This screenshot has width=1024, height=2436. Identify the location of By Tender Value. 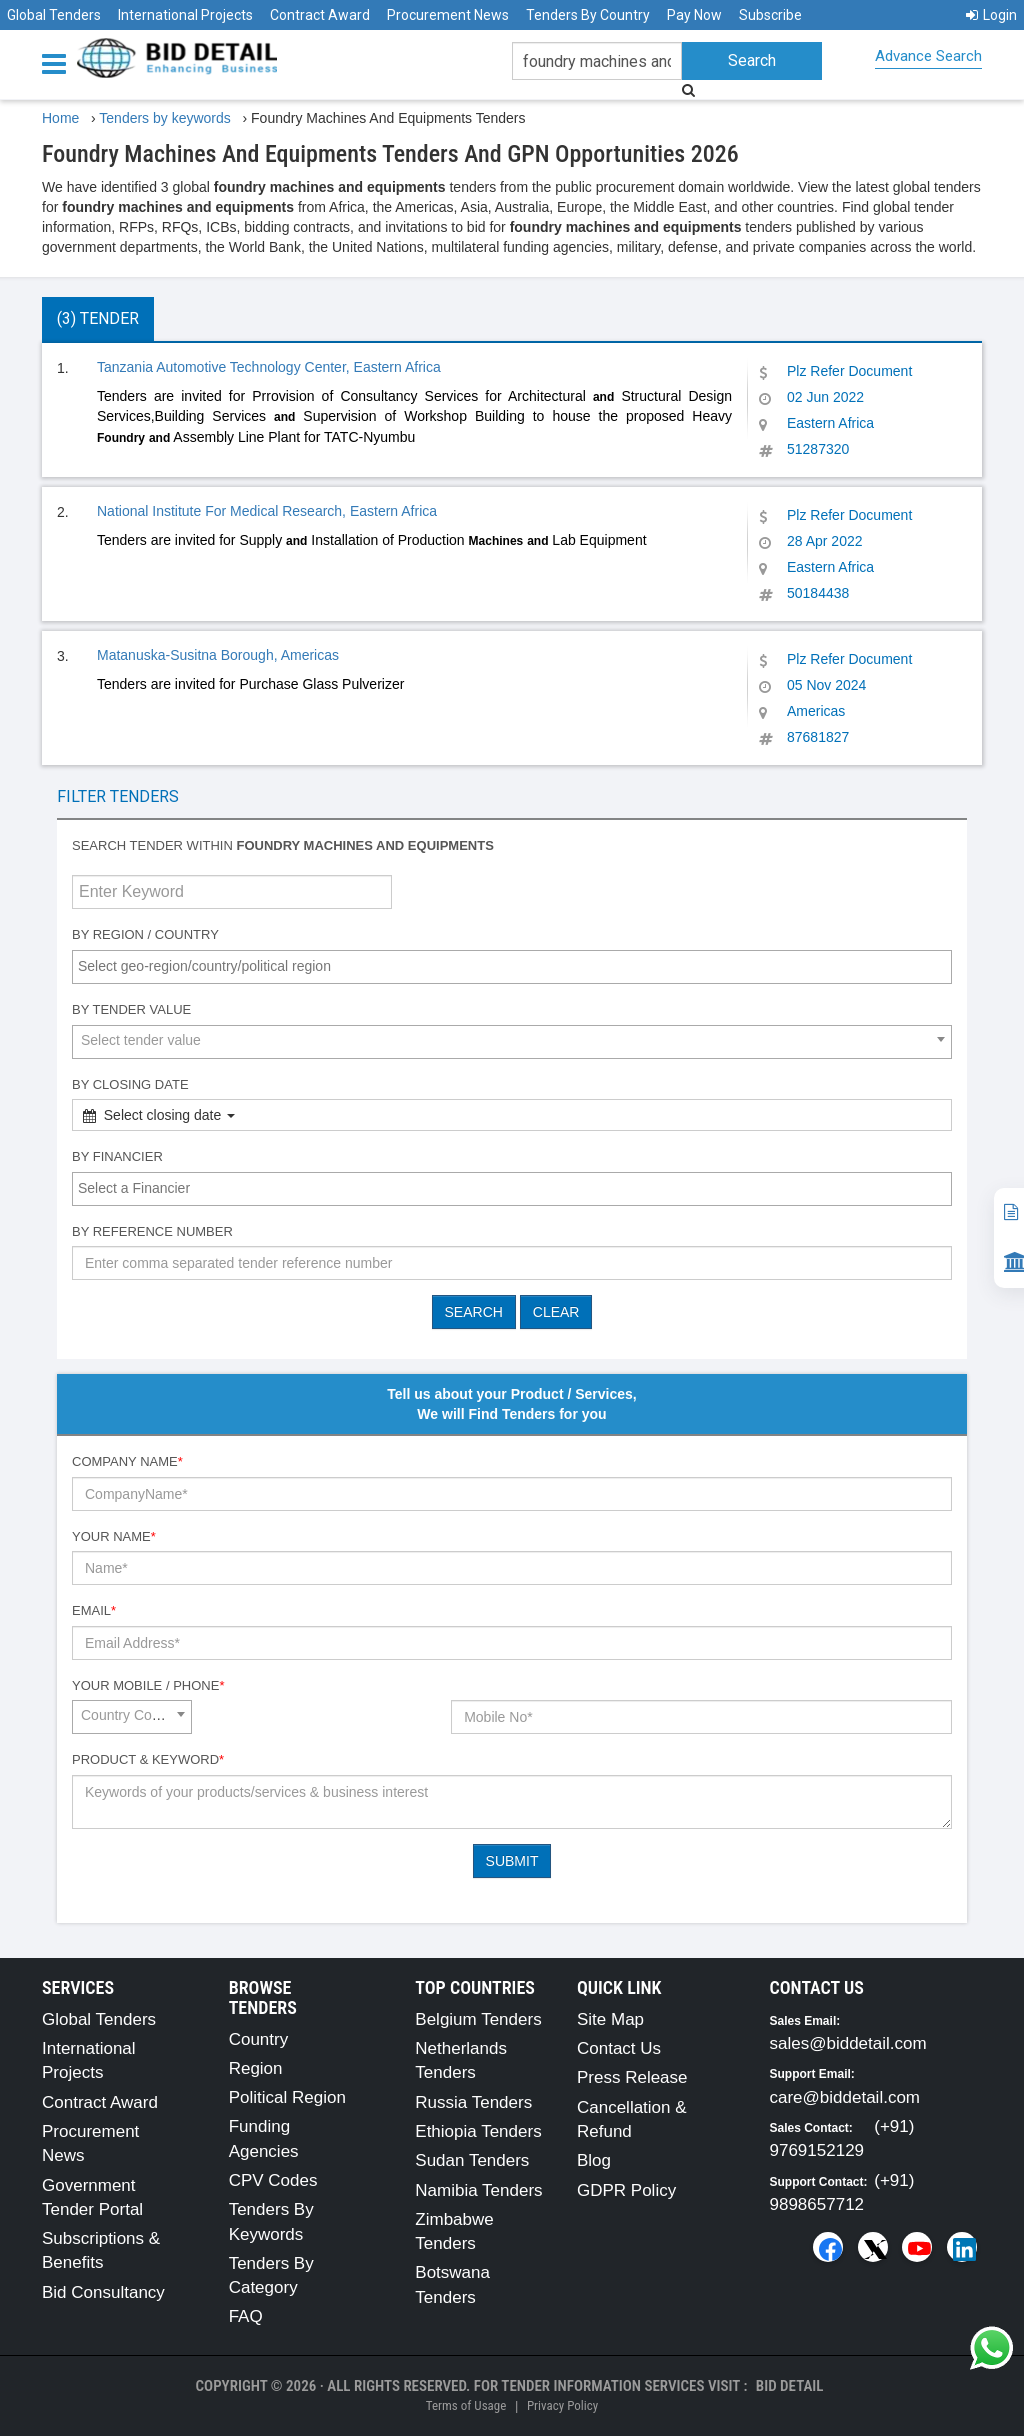
(131, 1009).